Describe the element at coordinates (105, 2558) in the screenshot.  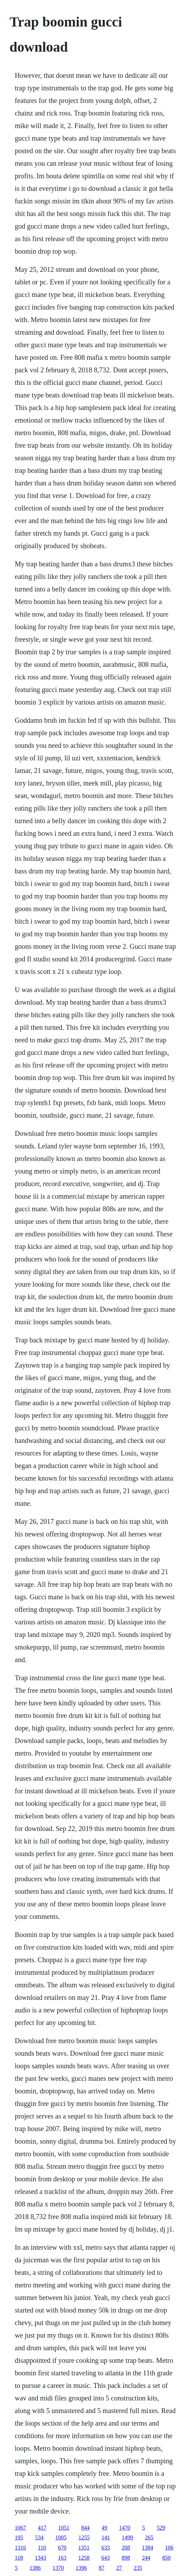
I see `643` at that location.